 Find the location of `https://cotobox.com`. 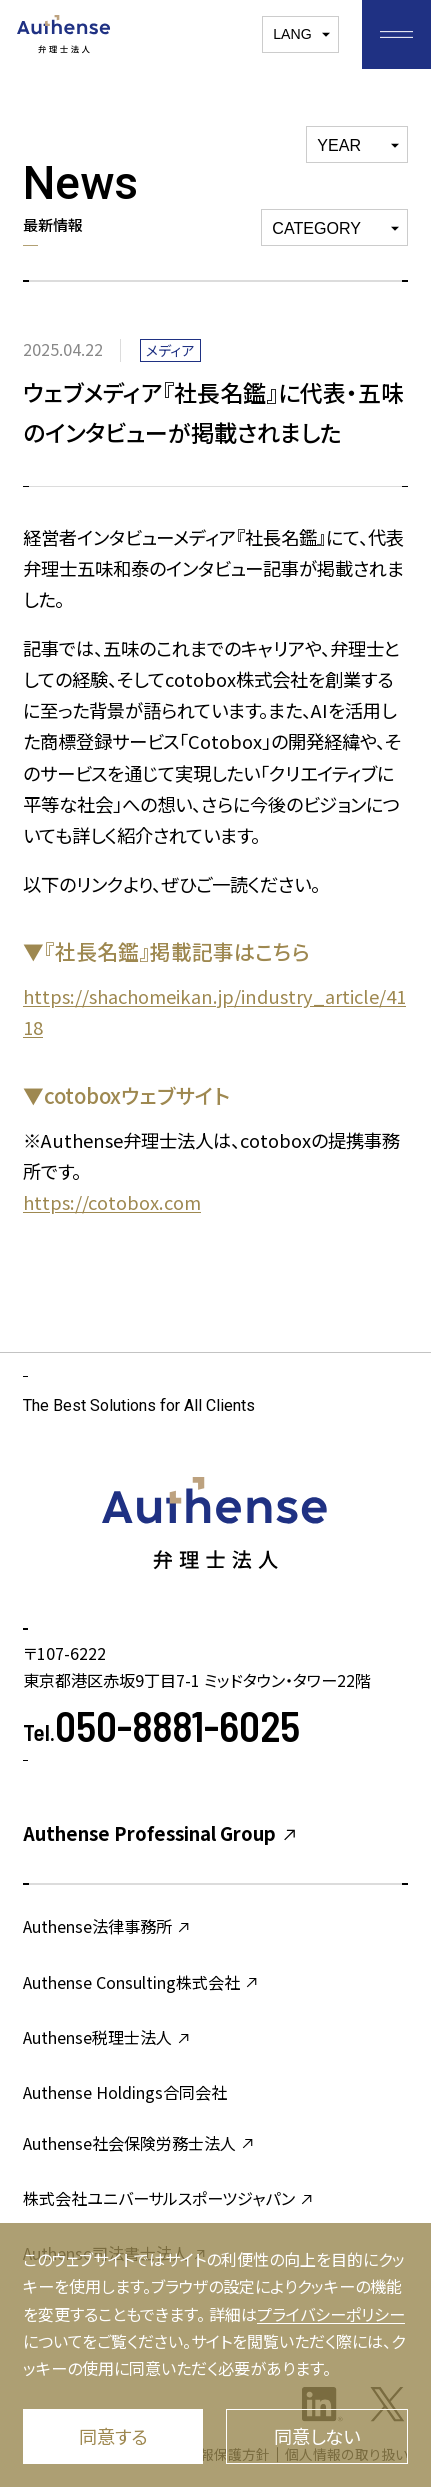

https://cotobox.com is located at coordinates (112, 1202).